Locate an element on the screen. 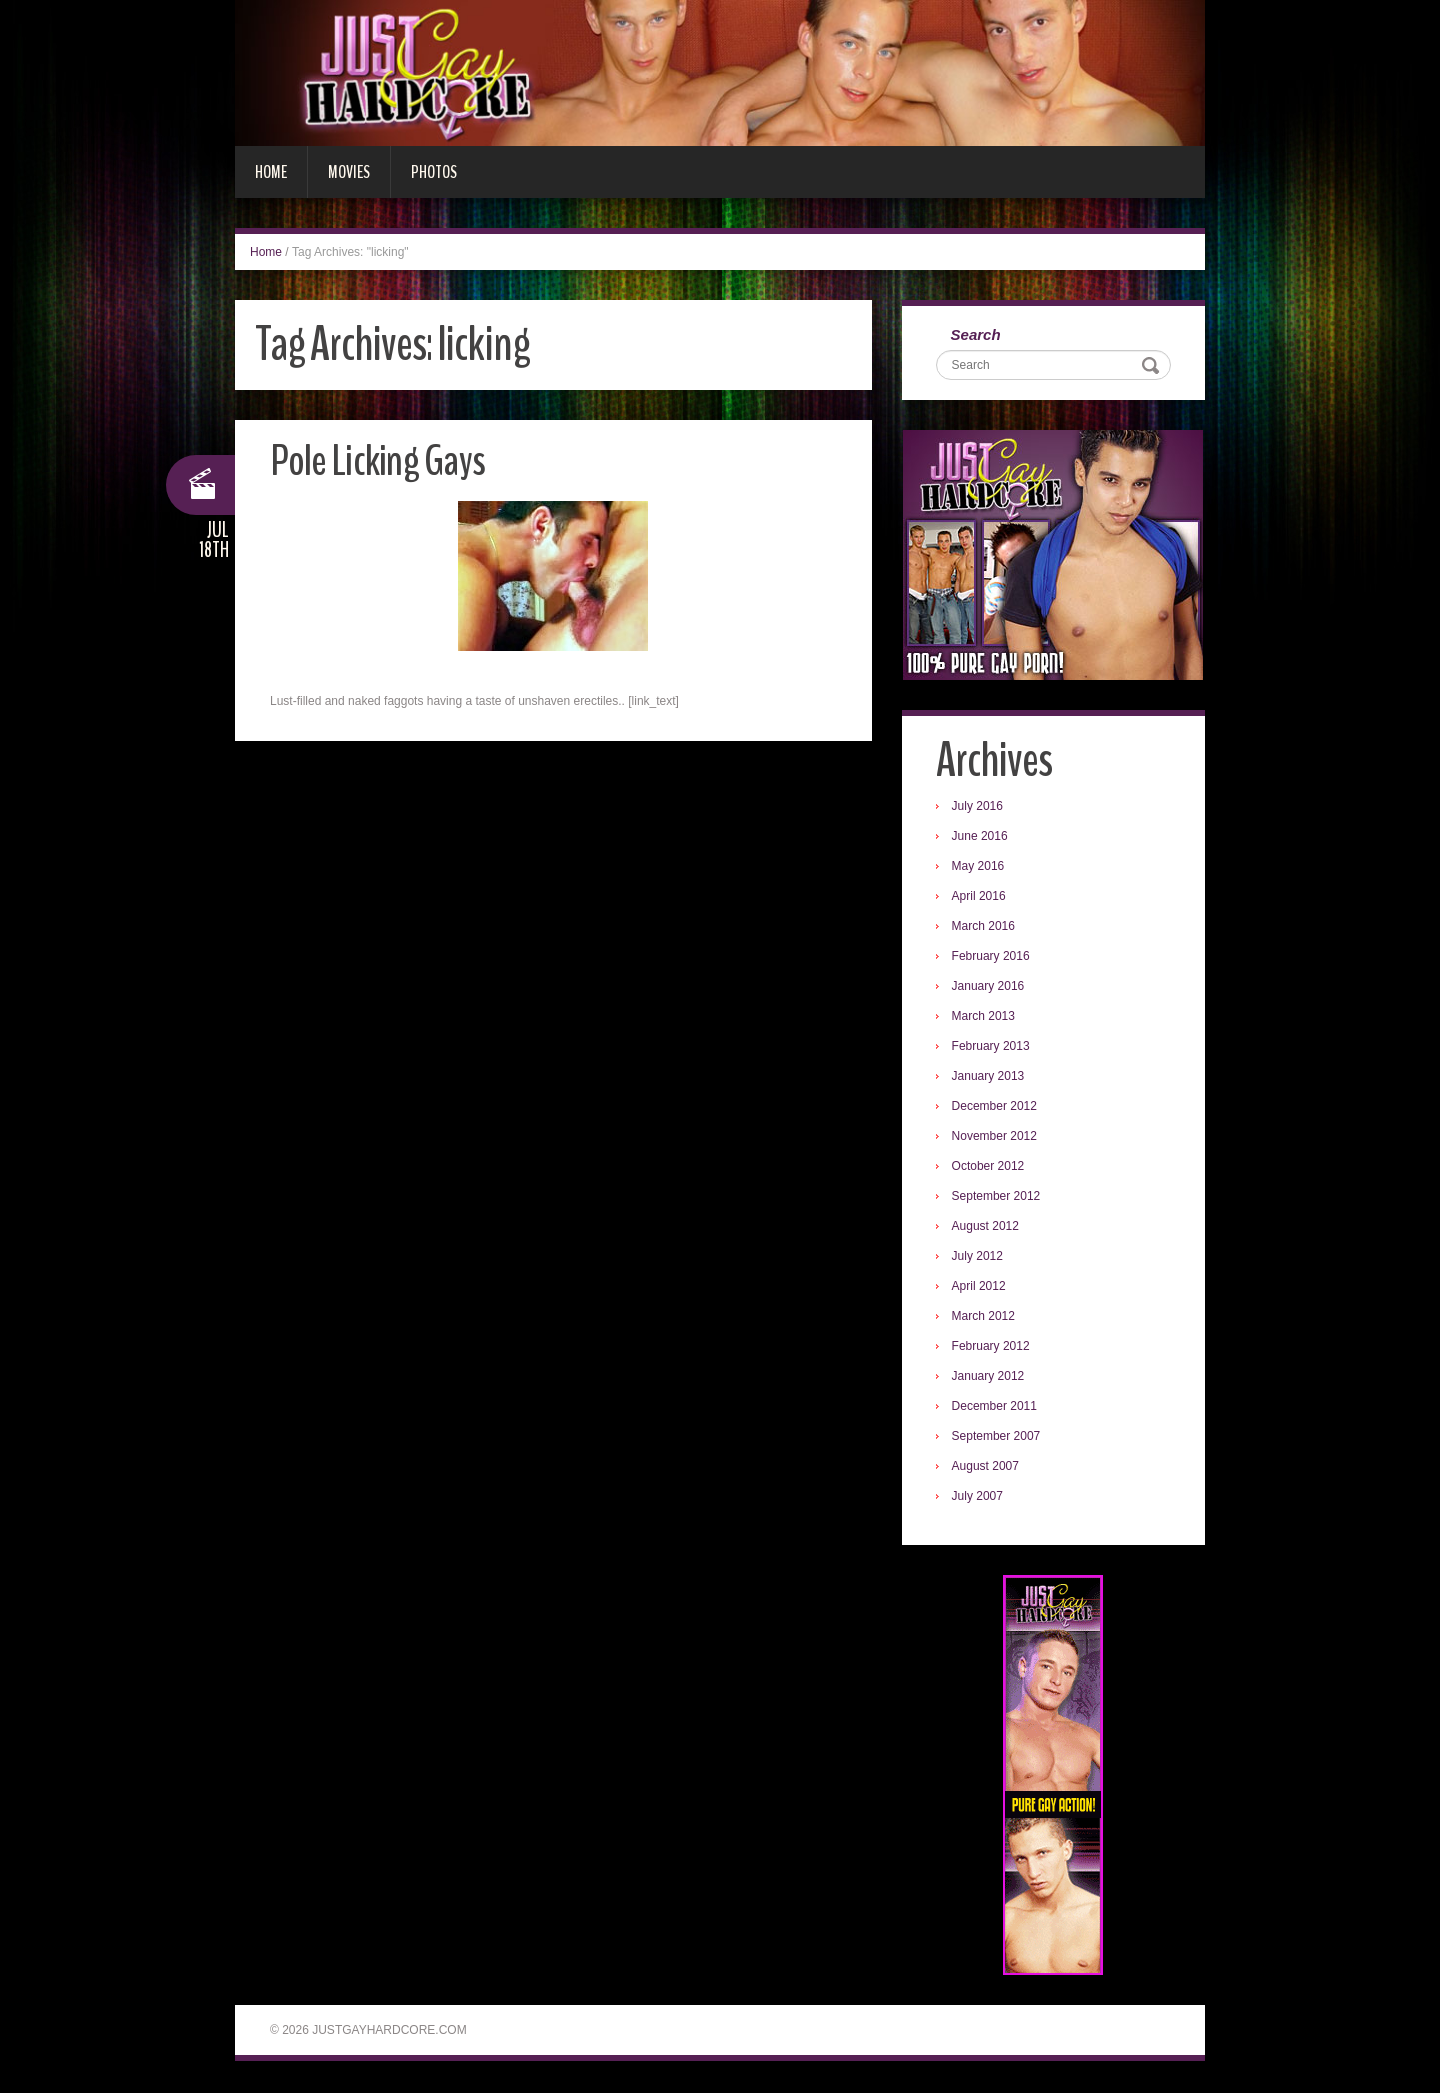  March 2016 is located at coordinates (984, 927).